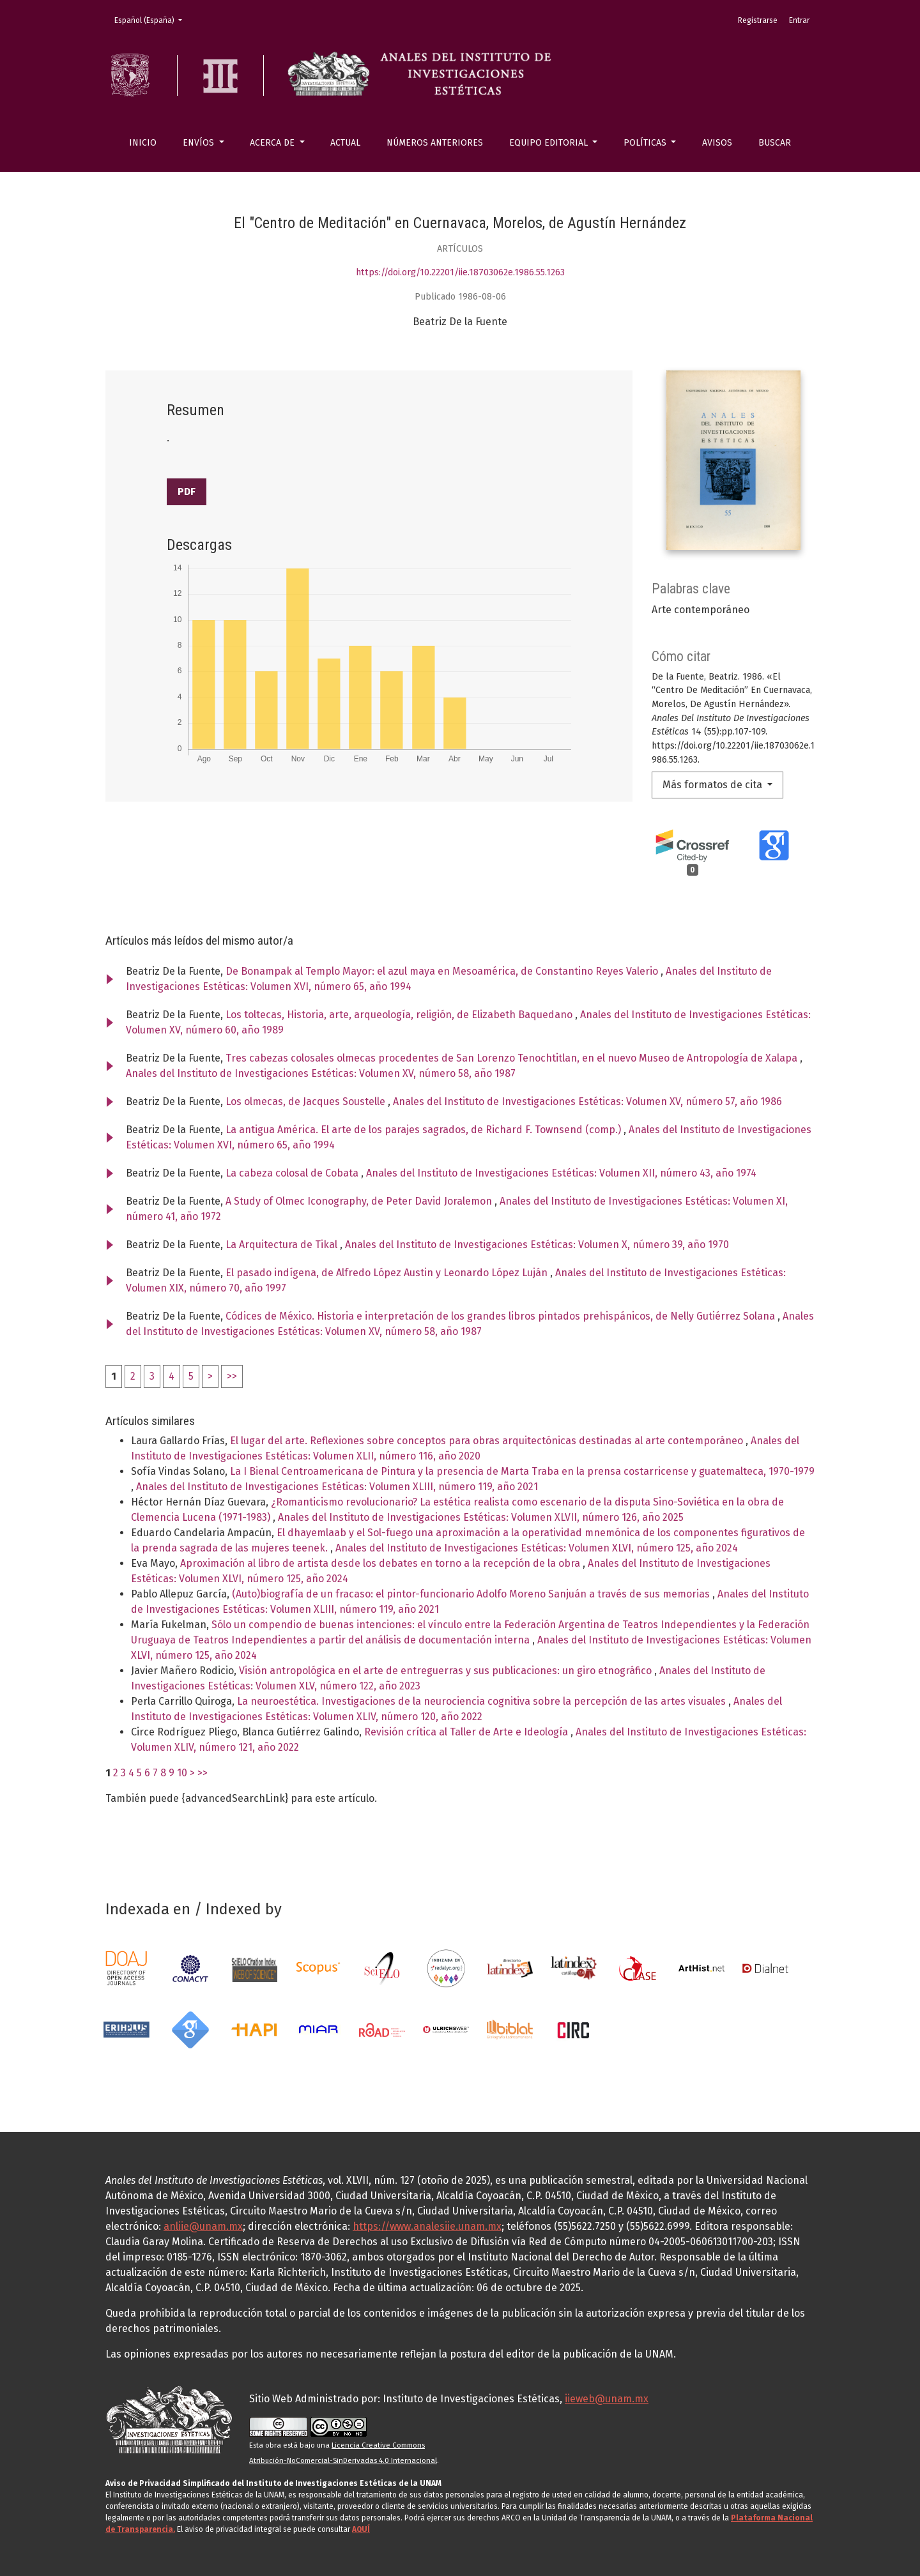  I want to click on Más formatos de cita, so click(714, 785).